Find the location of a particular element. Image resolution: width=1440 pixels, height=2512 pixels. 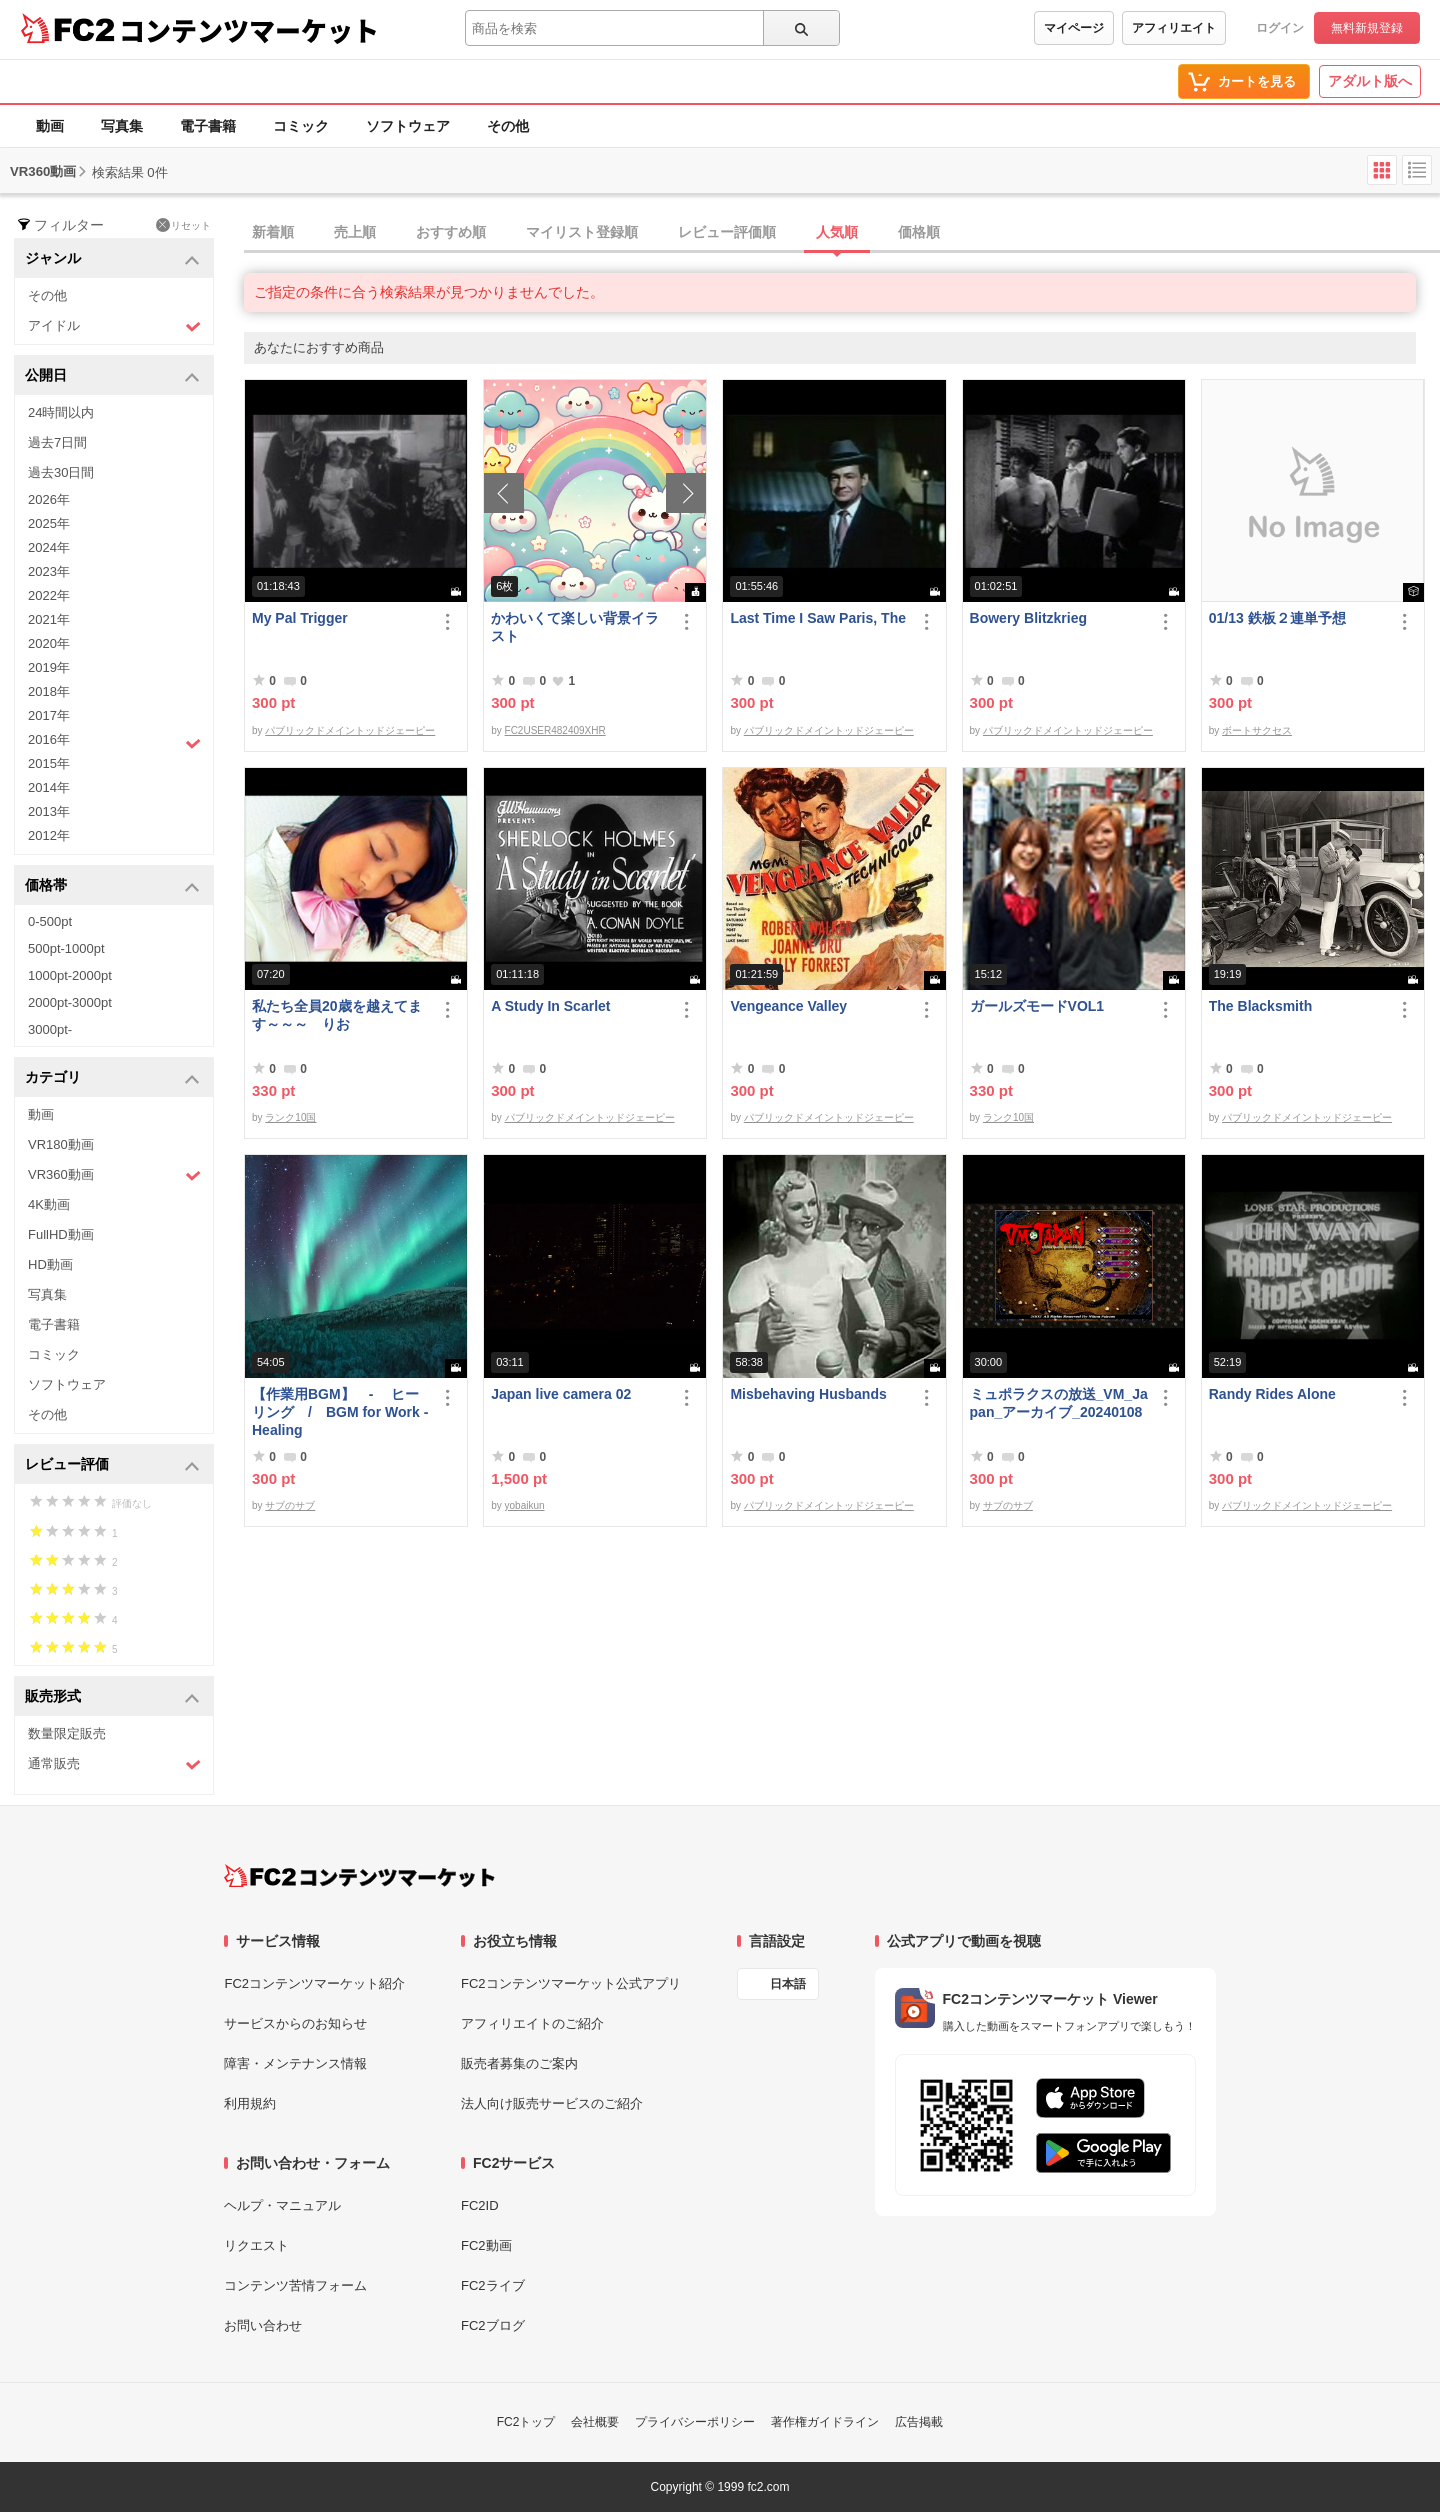

FC2トップ is located at coordinates (526, 2422).